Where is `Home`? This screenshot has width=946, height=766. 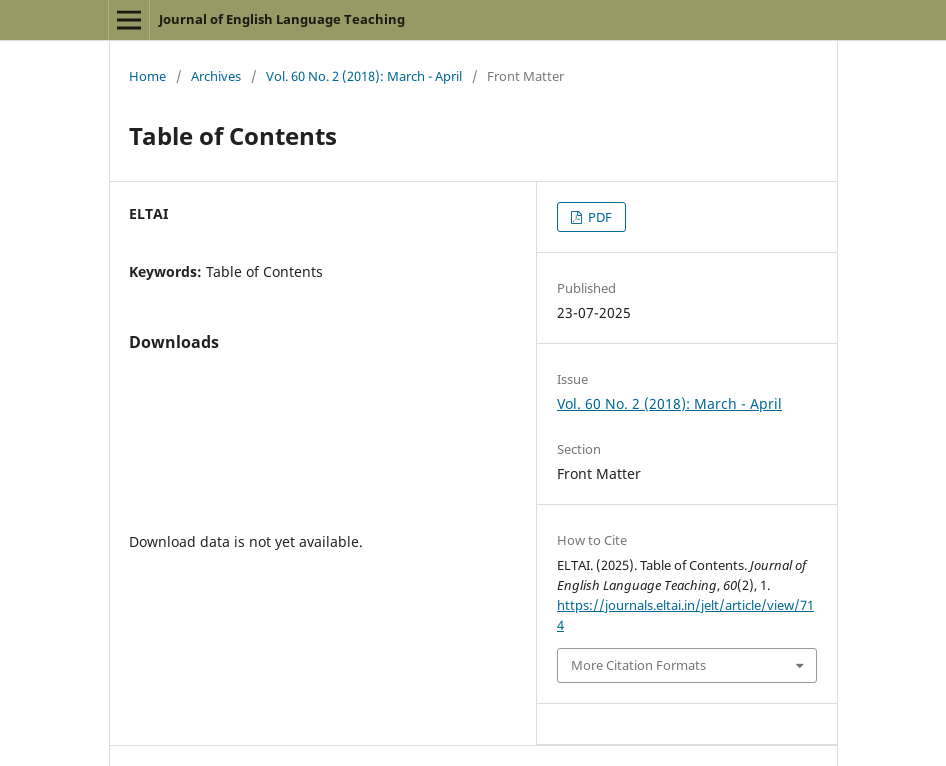 Home is located at coordinates (147, 76).